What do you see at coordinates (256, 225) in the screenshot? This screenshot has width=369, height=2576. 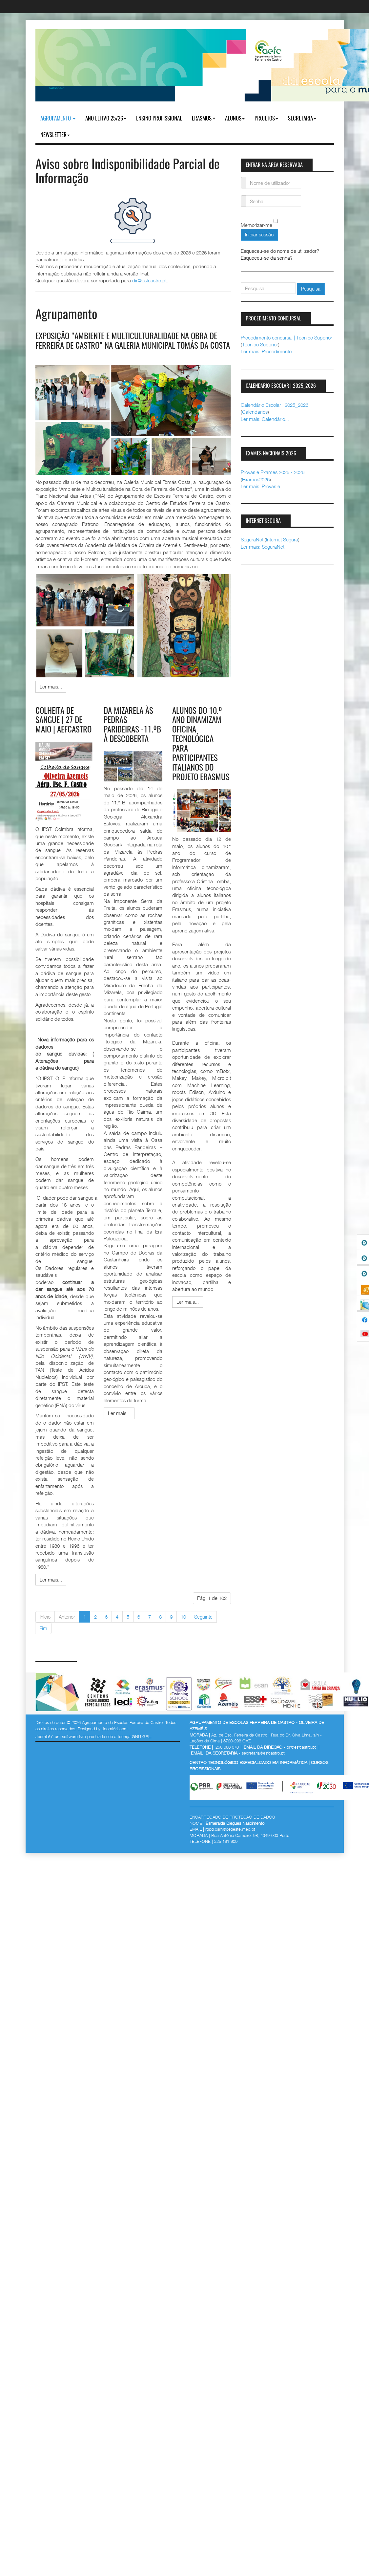 I see `Memorizar-me` at bounding box center [256, 225].